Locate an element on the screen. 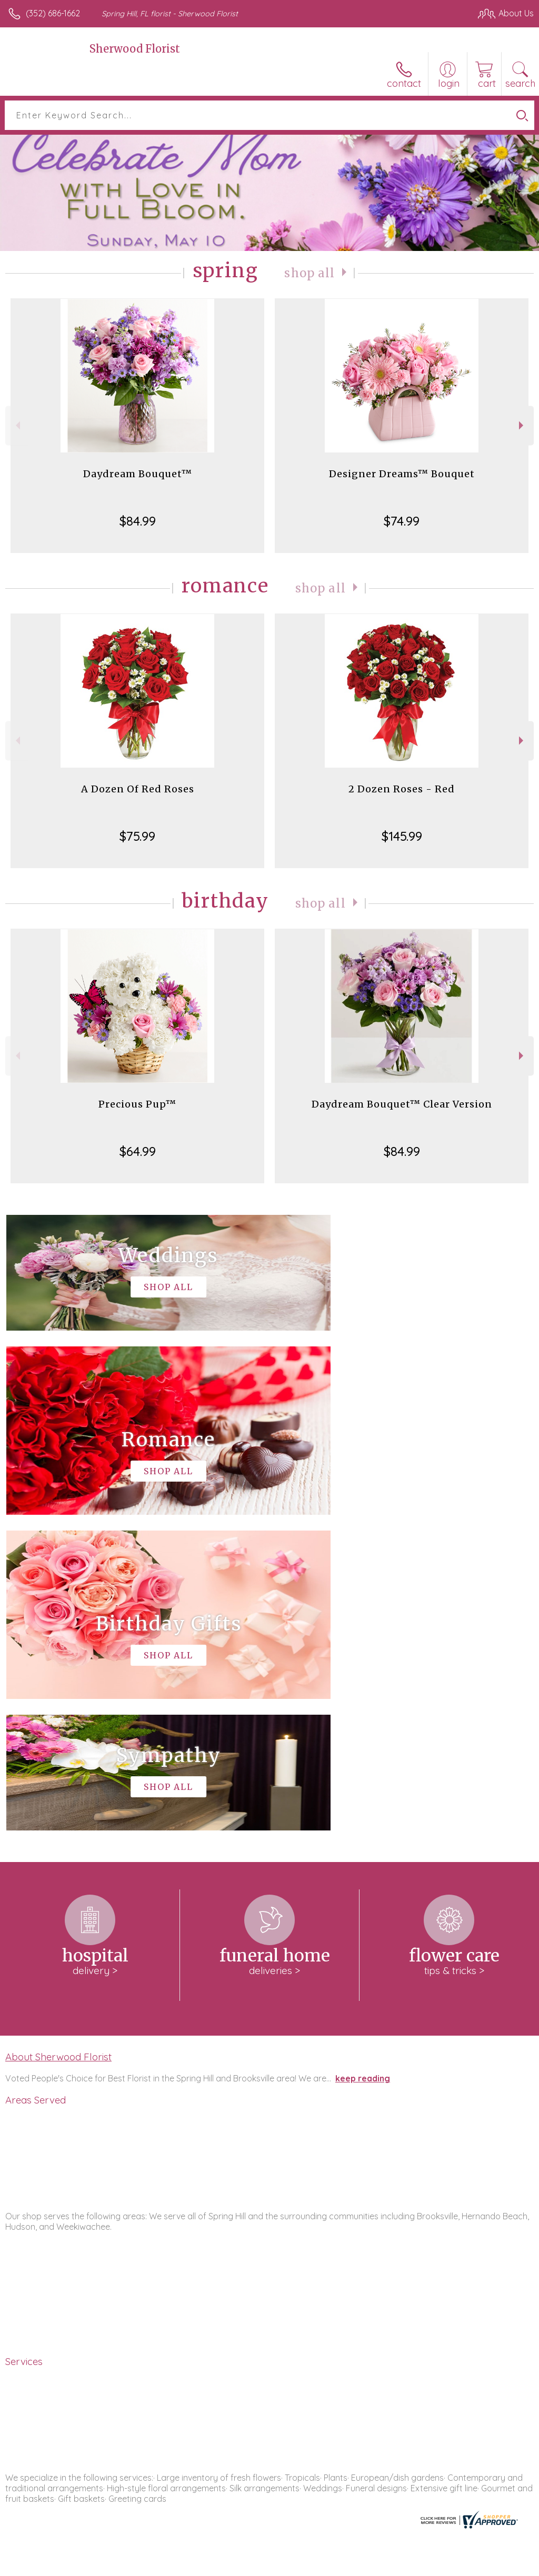 Image resolution: width=539 pixels, height=2576 pixels. Next is located at coordinates (522, 425).